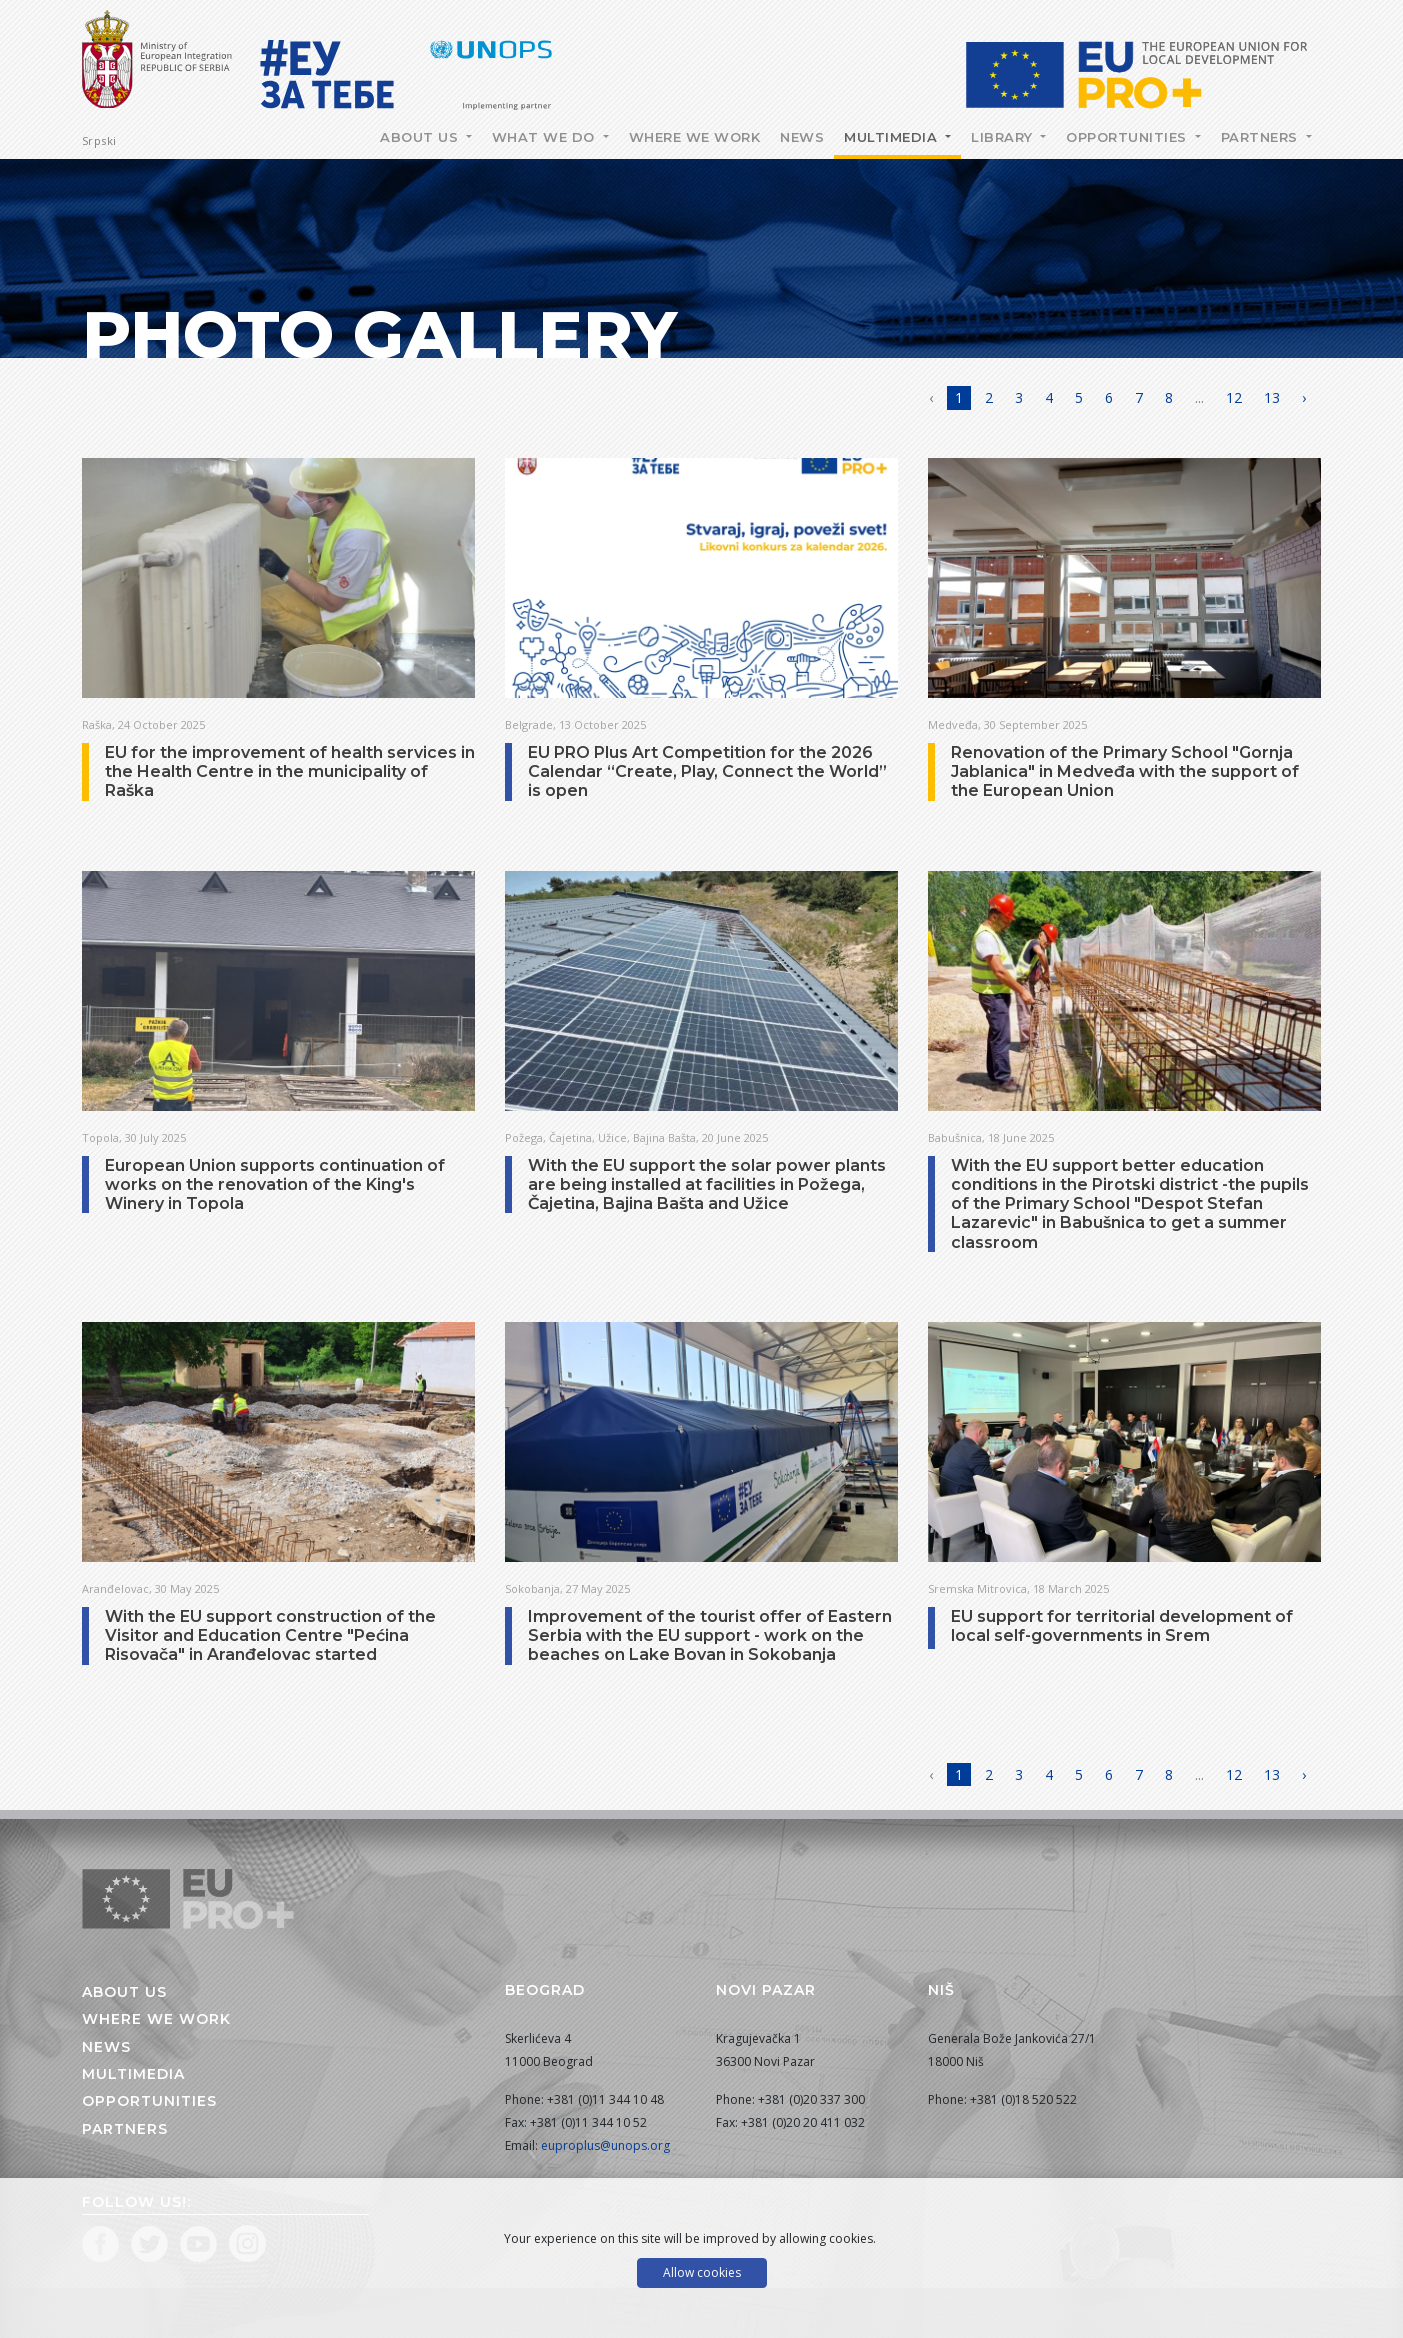 The image size is (1403, 2338). I want to click on › [Next »], so click(1304, 397).